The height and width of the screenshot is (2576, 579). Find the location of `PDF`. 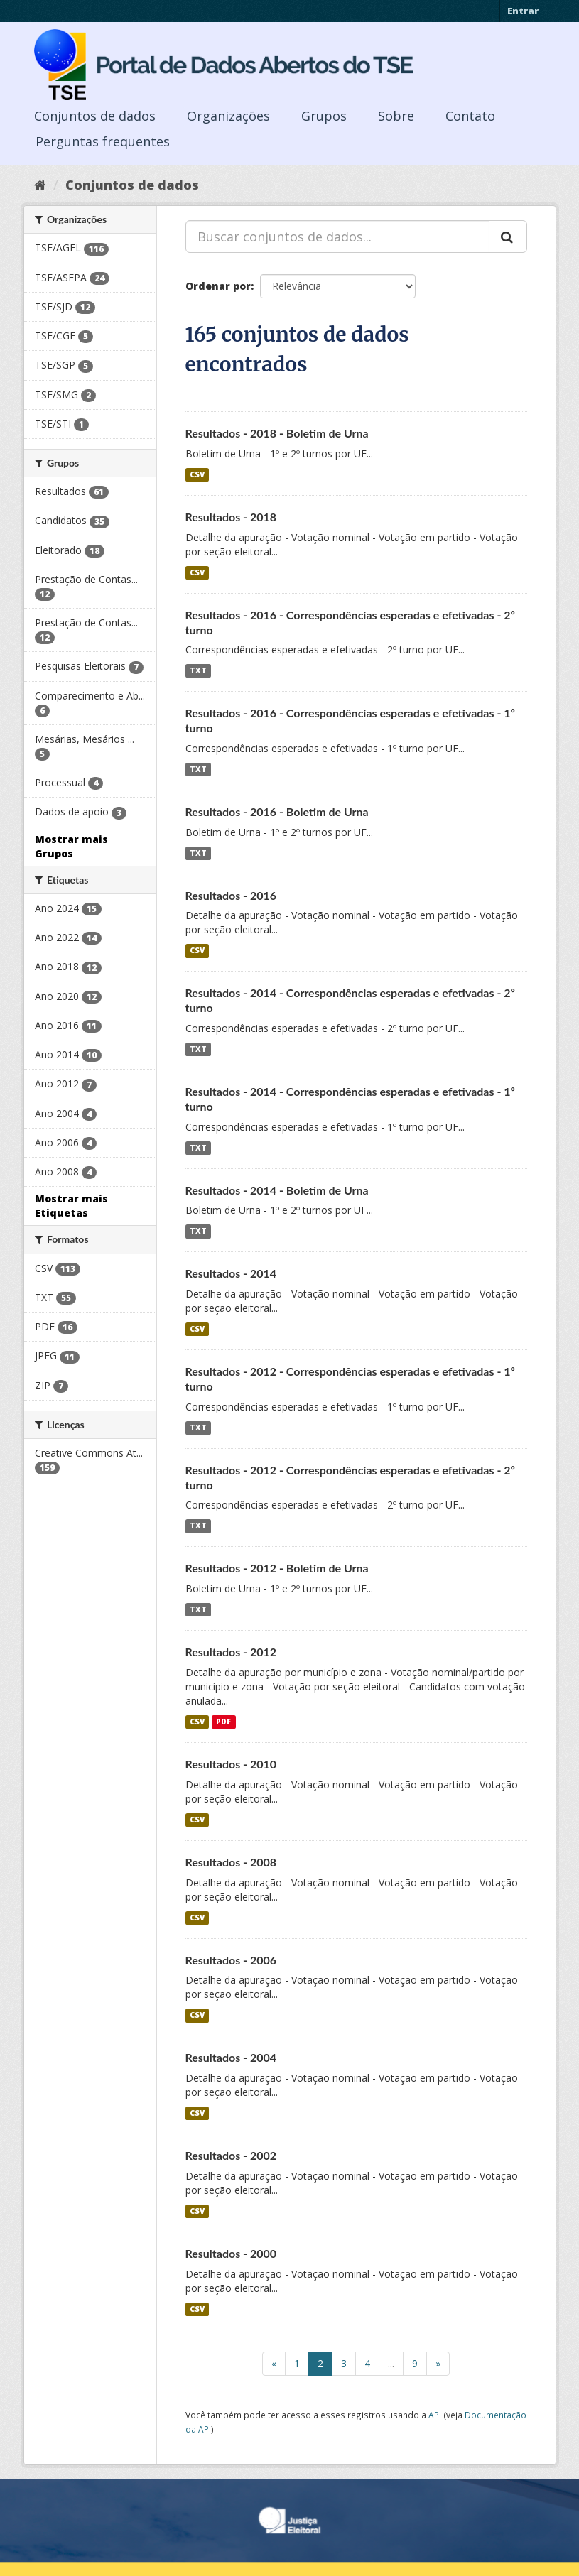

PDF is located at coordinates (223, 1722).